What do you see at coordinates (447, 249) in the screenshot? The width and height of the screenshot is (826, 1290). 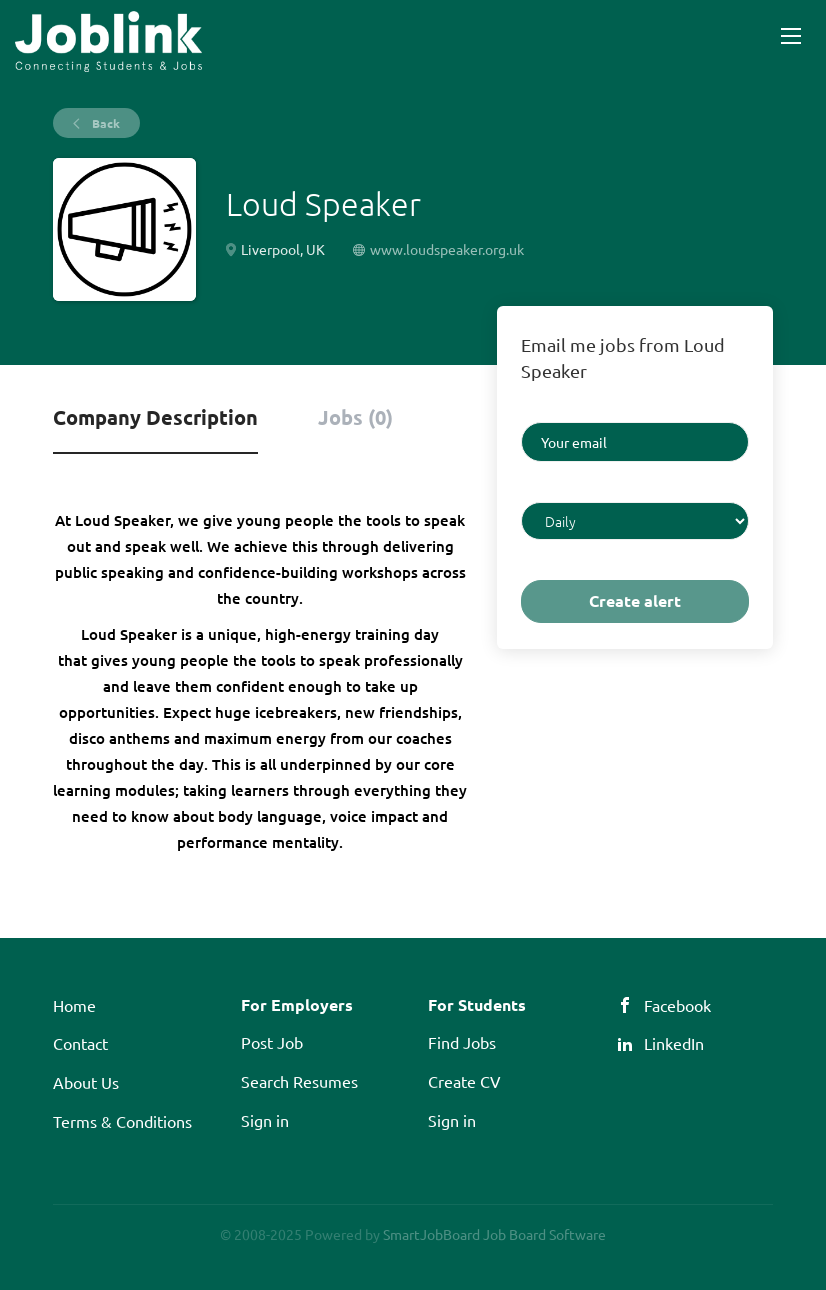 I see `www.loudspeaker.org.uk` at bounding box center [447, 249].